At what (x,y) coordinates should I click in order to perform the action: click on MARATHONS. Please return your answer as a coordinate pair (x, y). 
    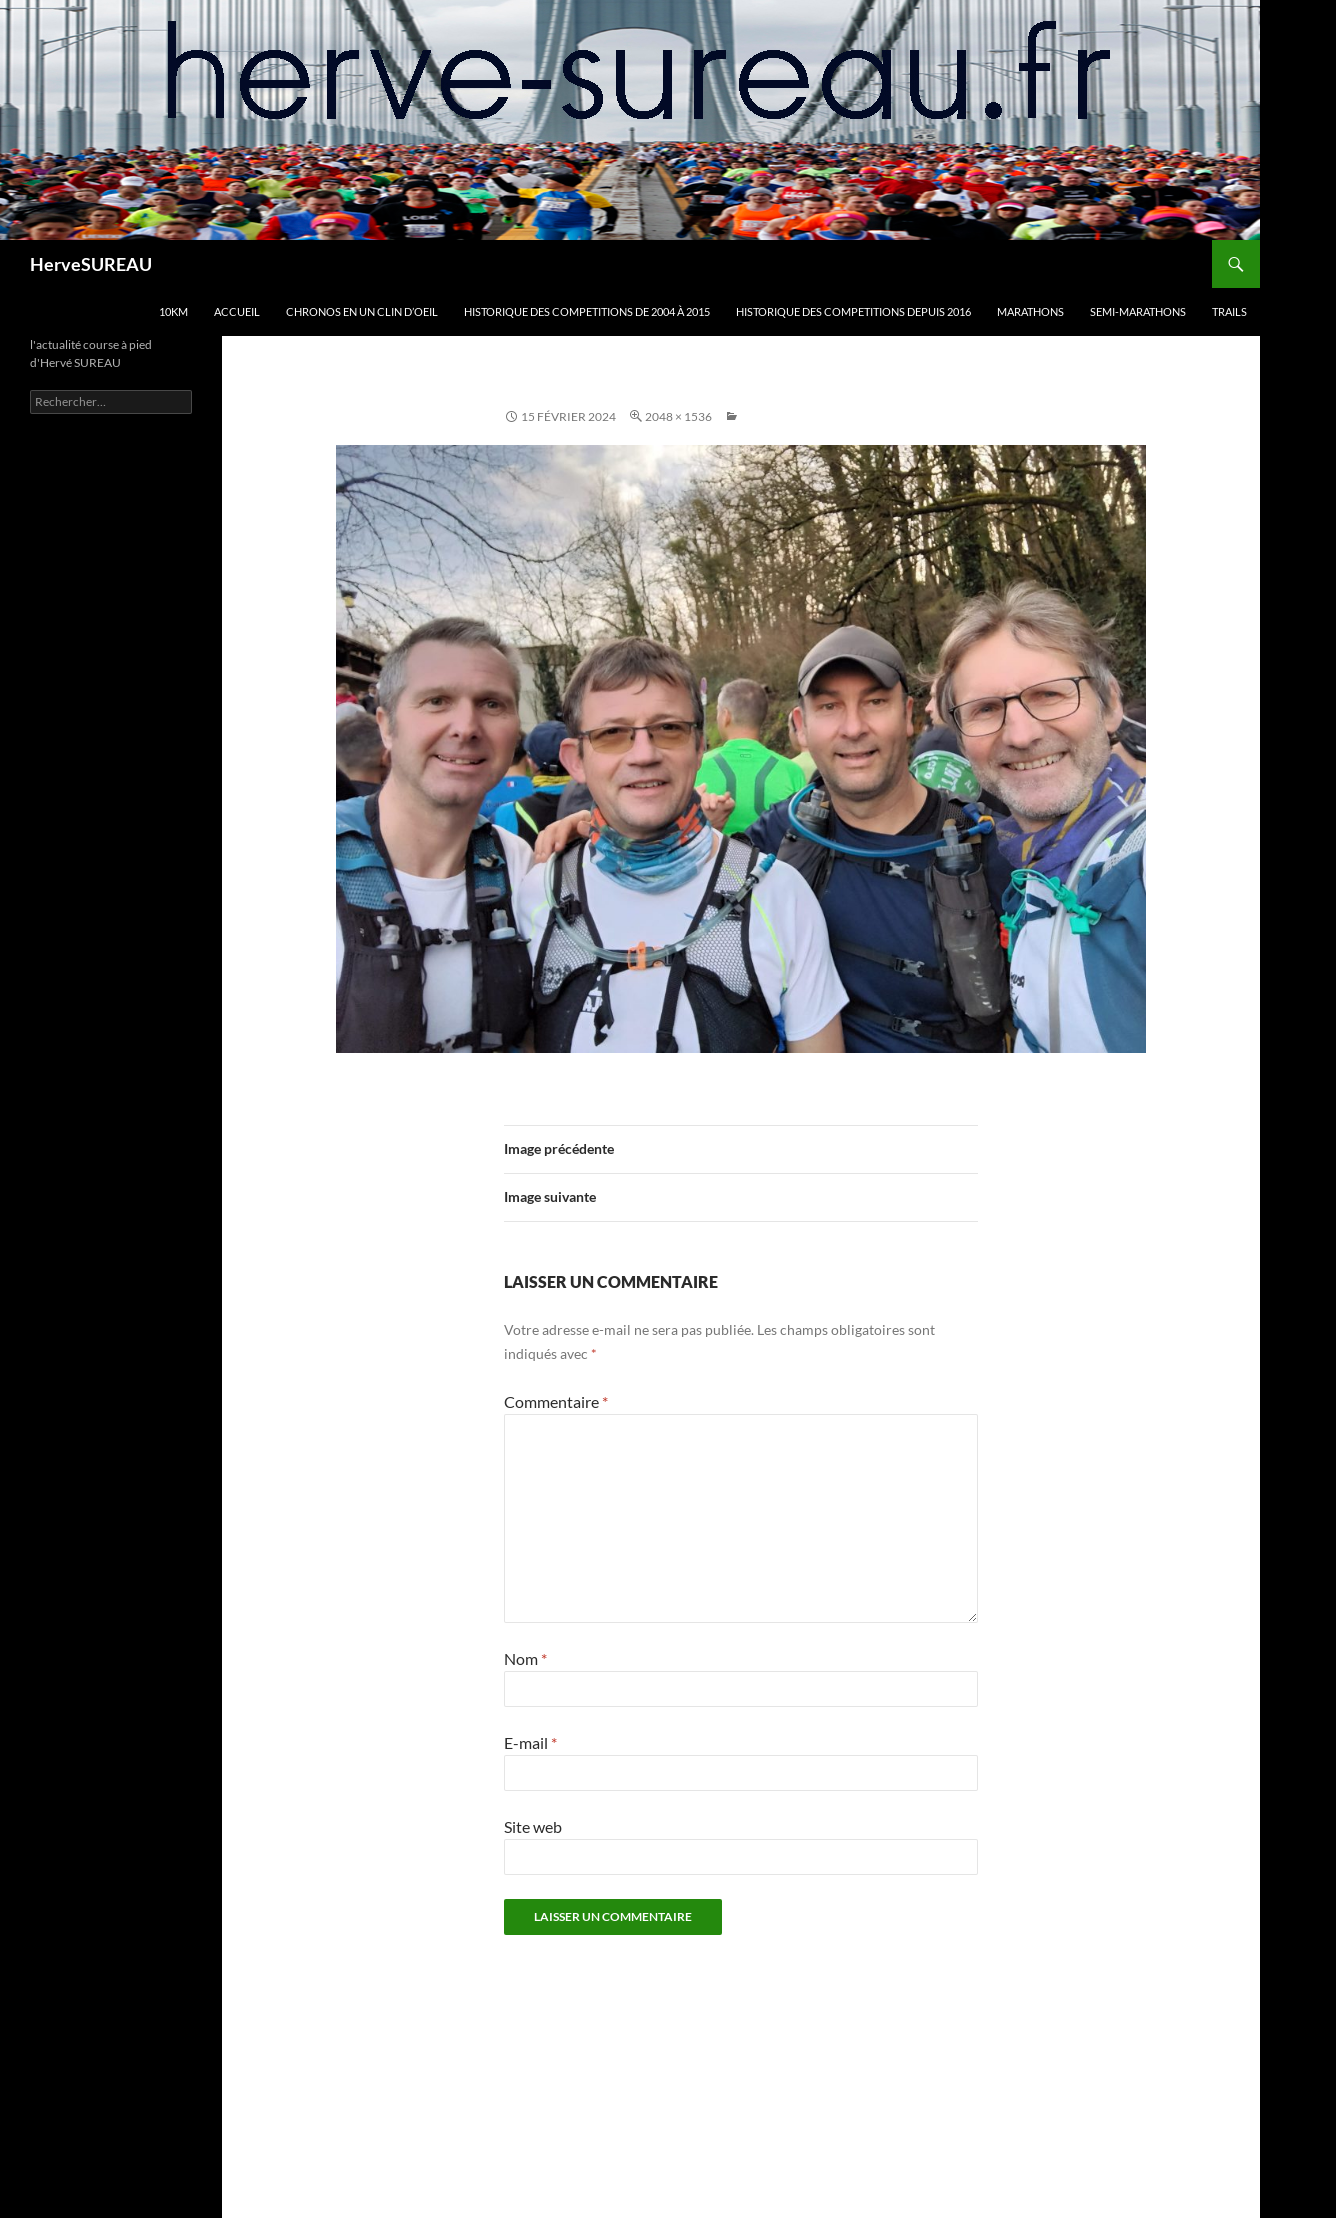
    Looking at the image, I should click on (1030, 311).